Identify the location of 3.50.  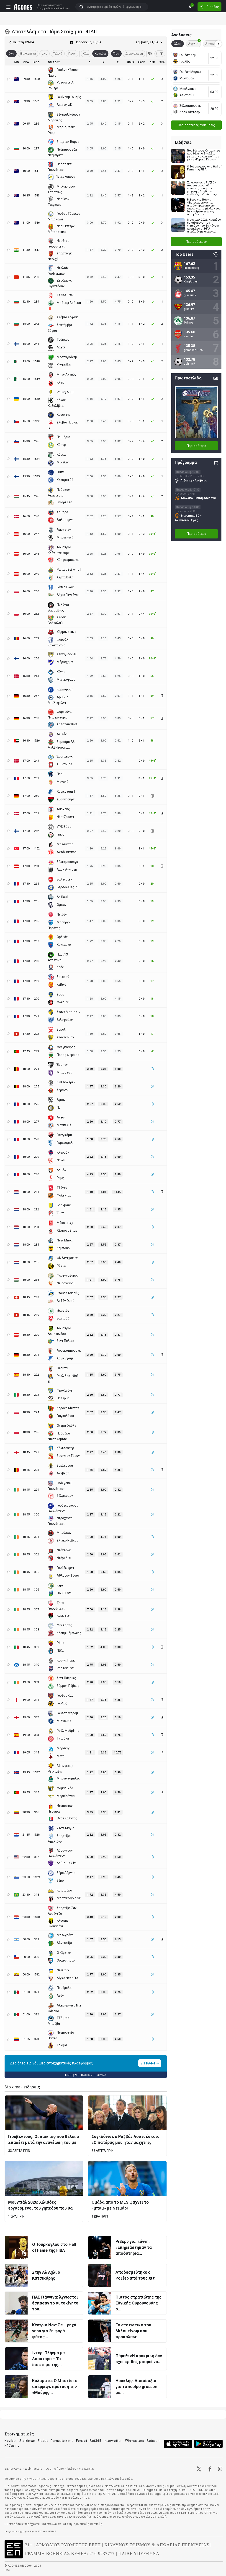
(90, 1069).